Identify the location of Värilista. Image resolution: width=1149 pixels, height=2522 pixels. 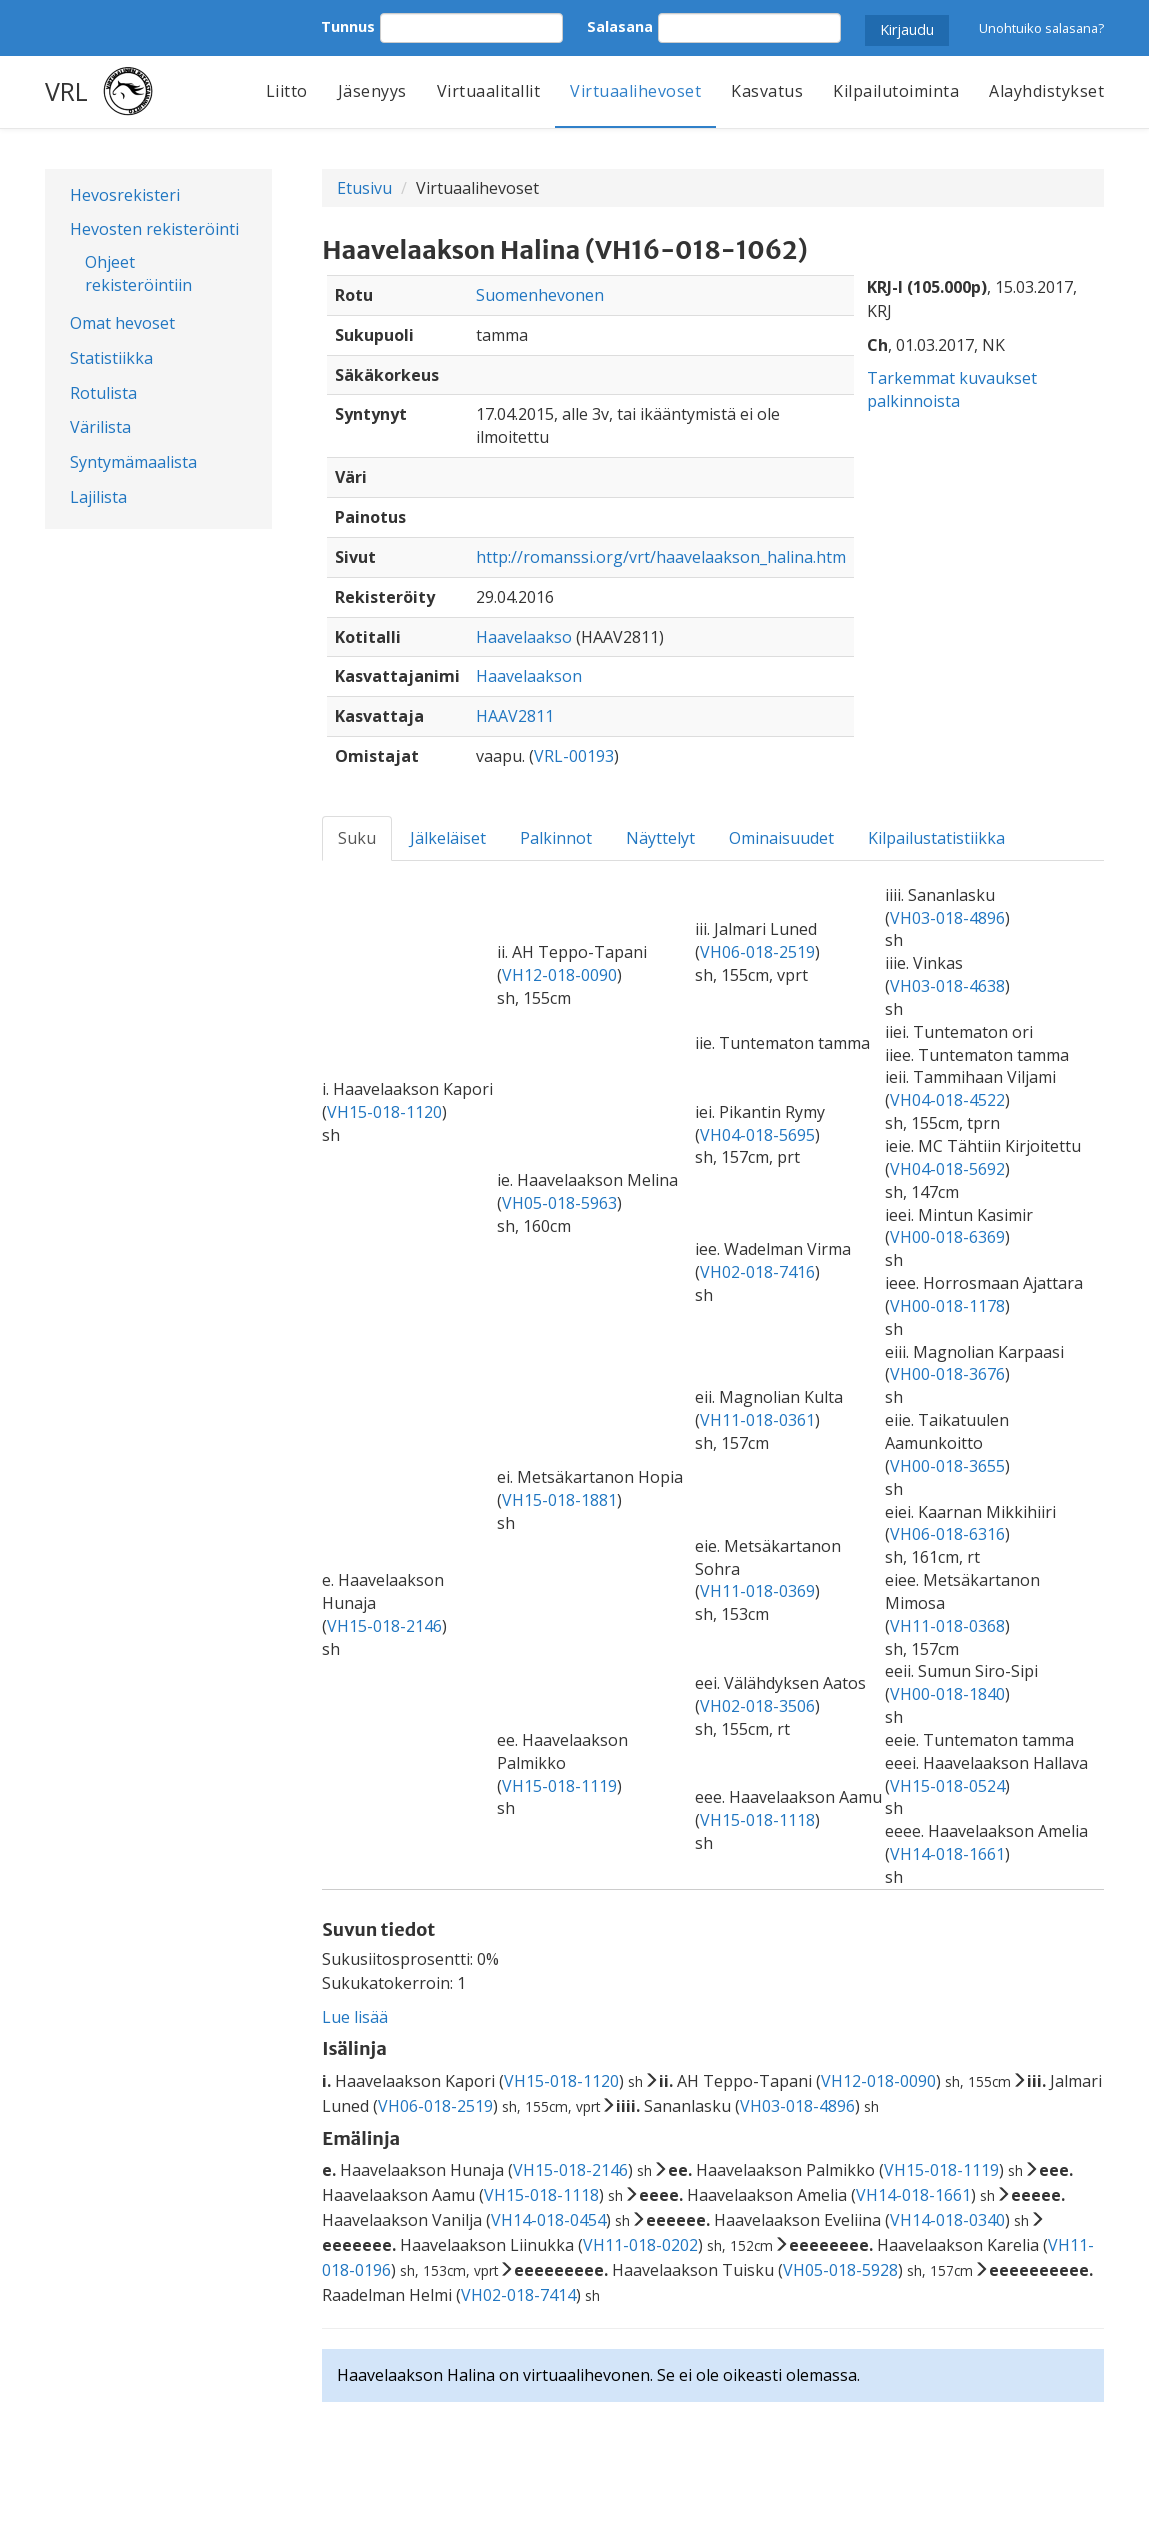
(100, 427).